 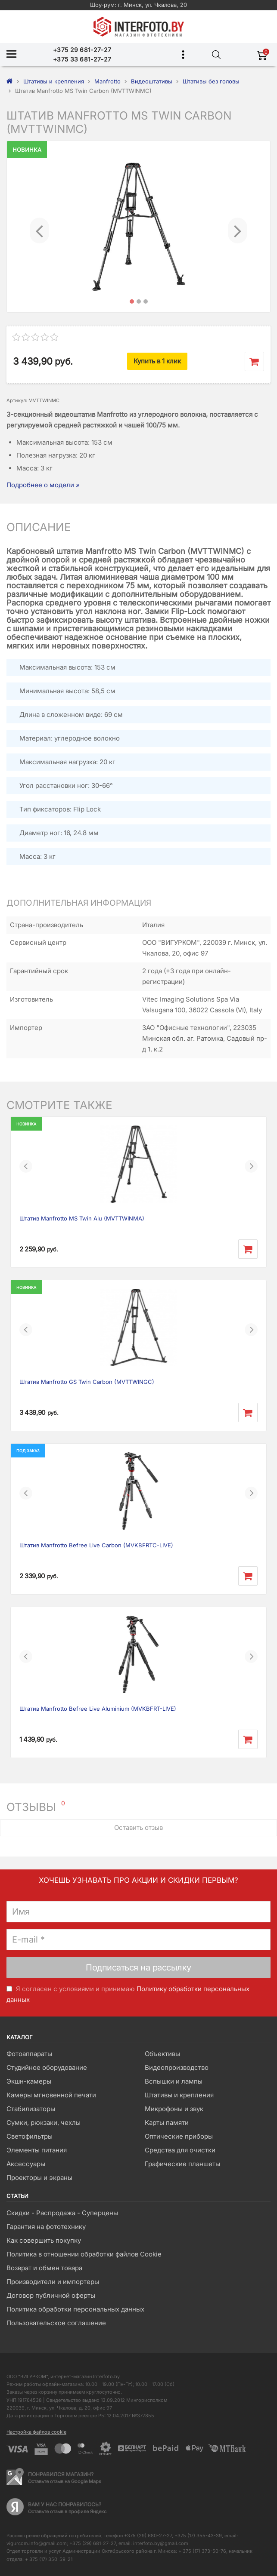 I want to click on Экшн-камеры, so click(x=28, y=2081).